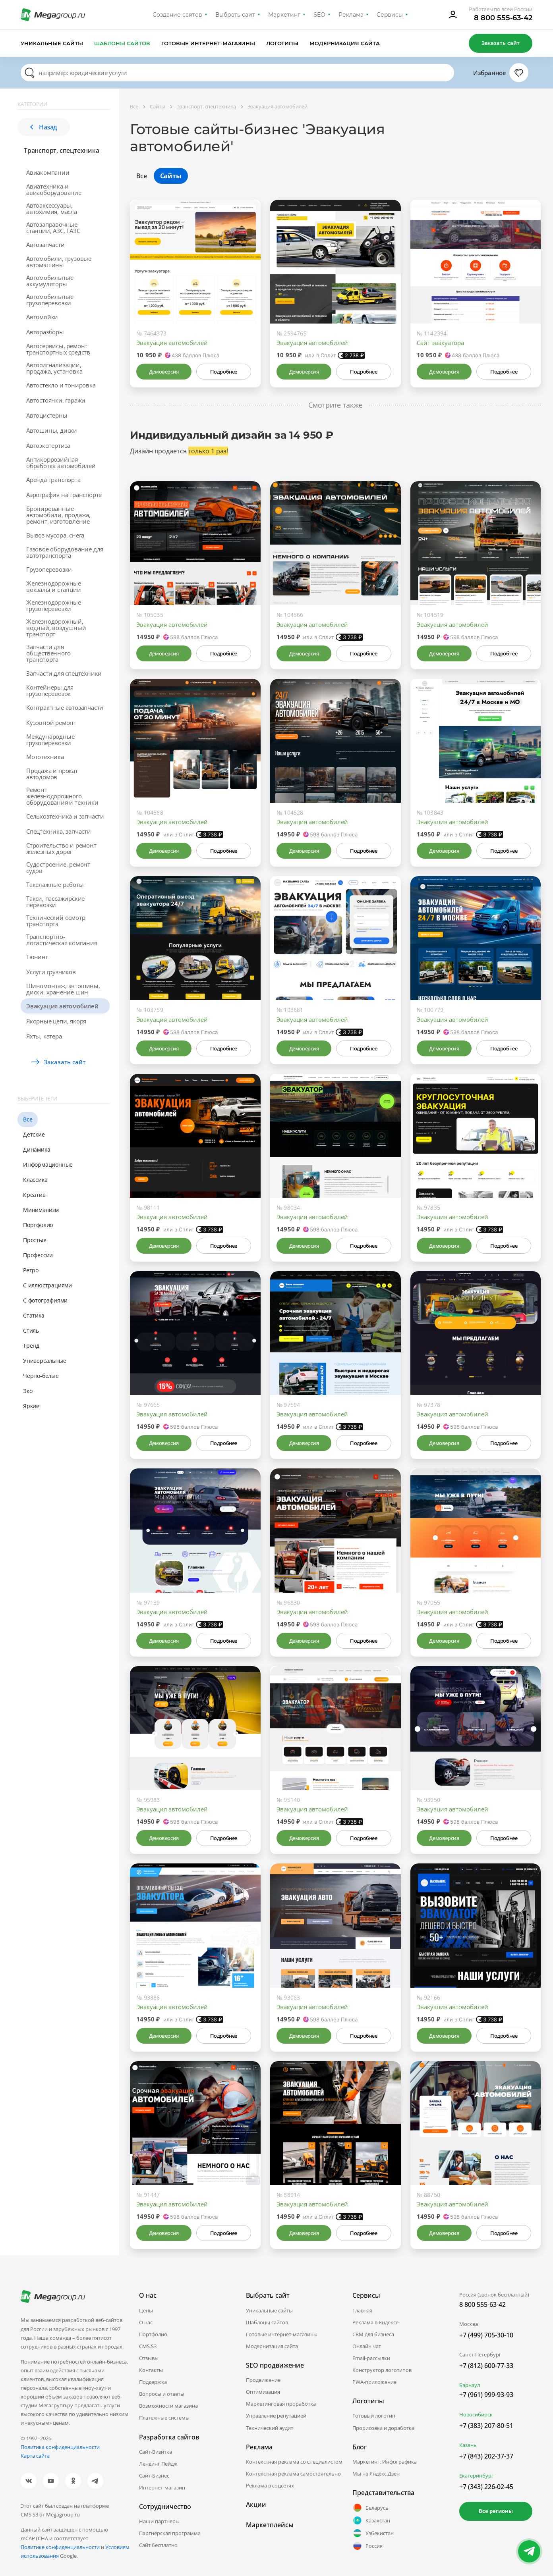  What do you see at coordinates (367, 2546) in the screenshot?
I see `Россия` at bounding box center [367, 2546].